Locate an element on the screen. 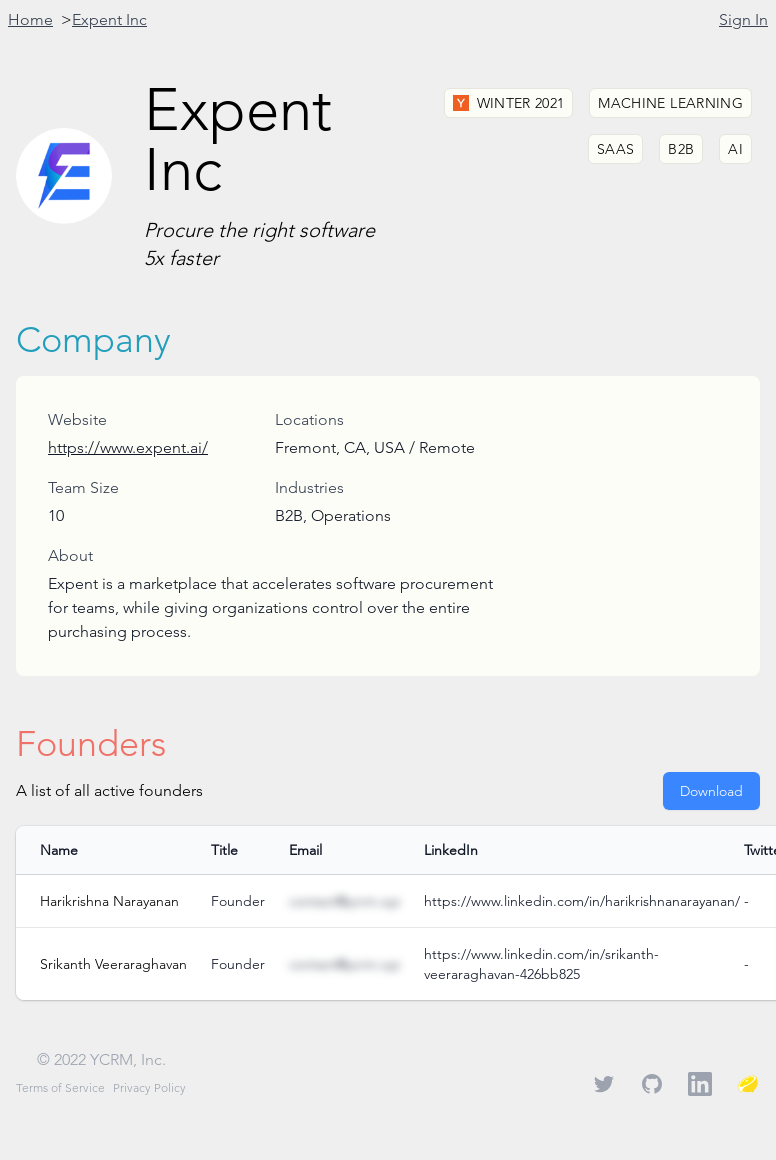  https://www.expent.ai/ is located at coordinates (128, 447).